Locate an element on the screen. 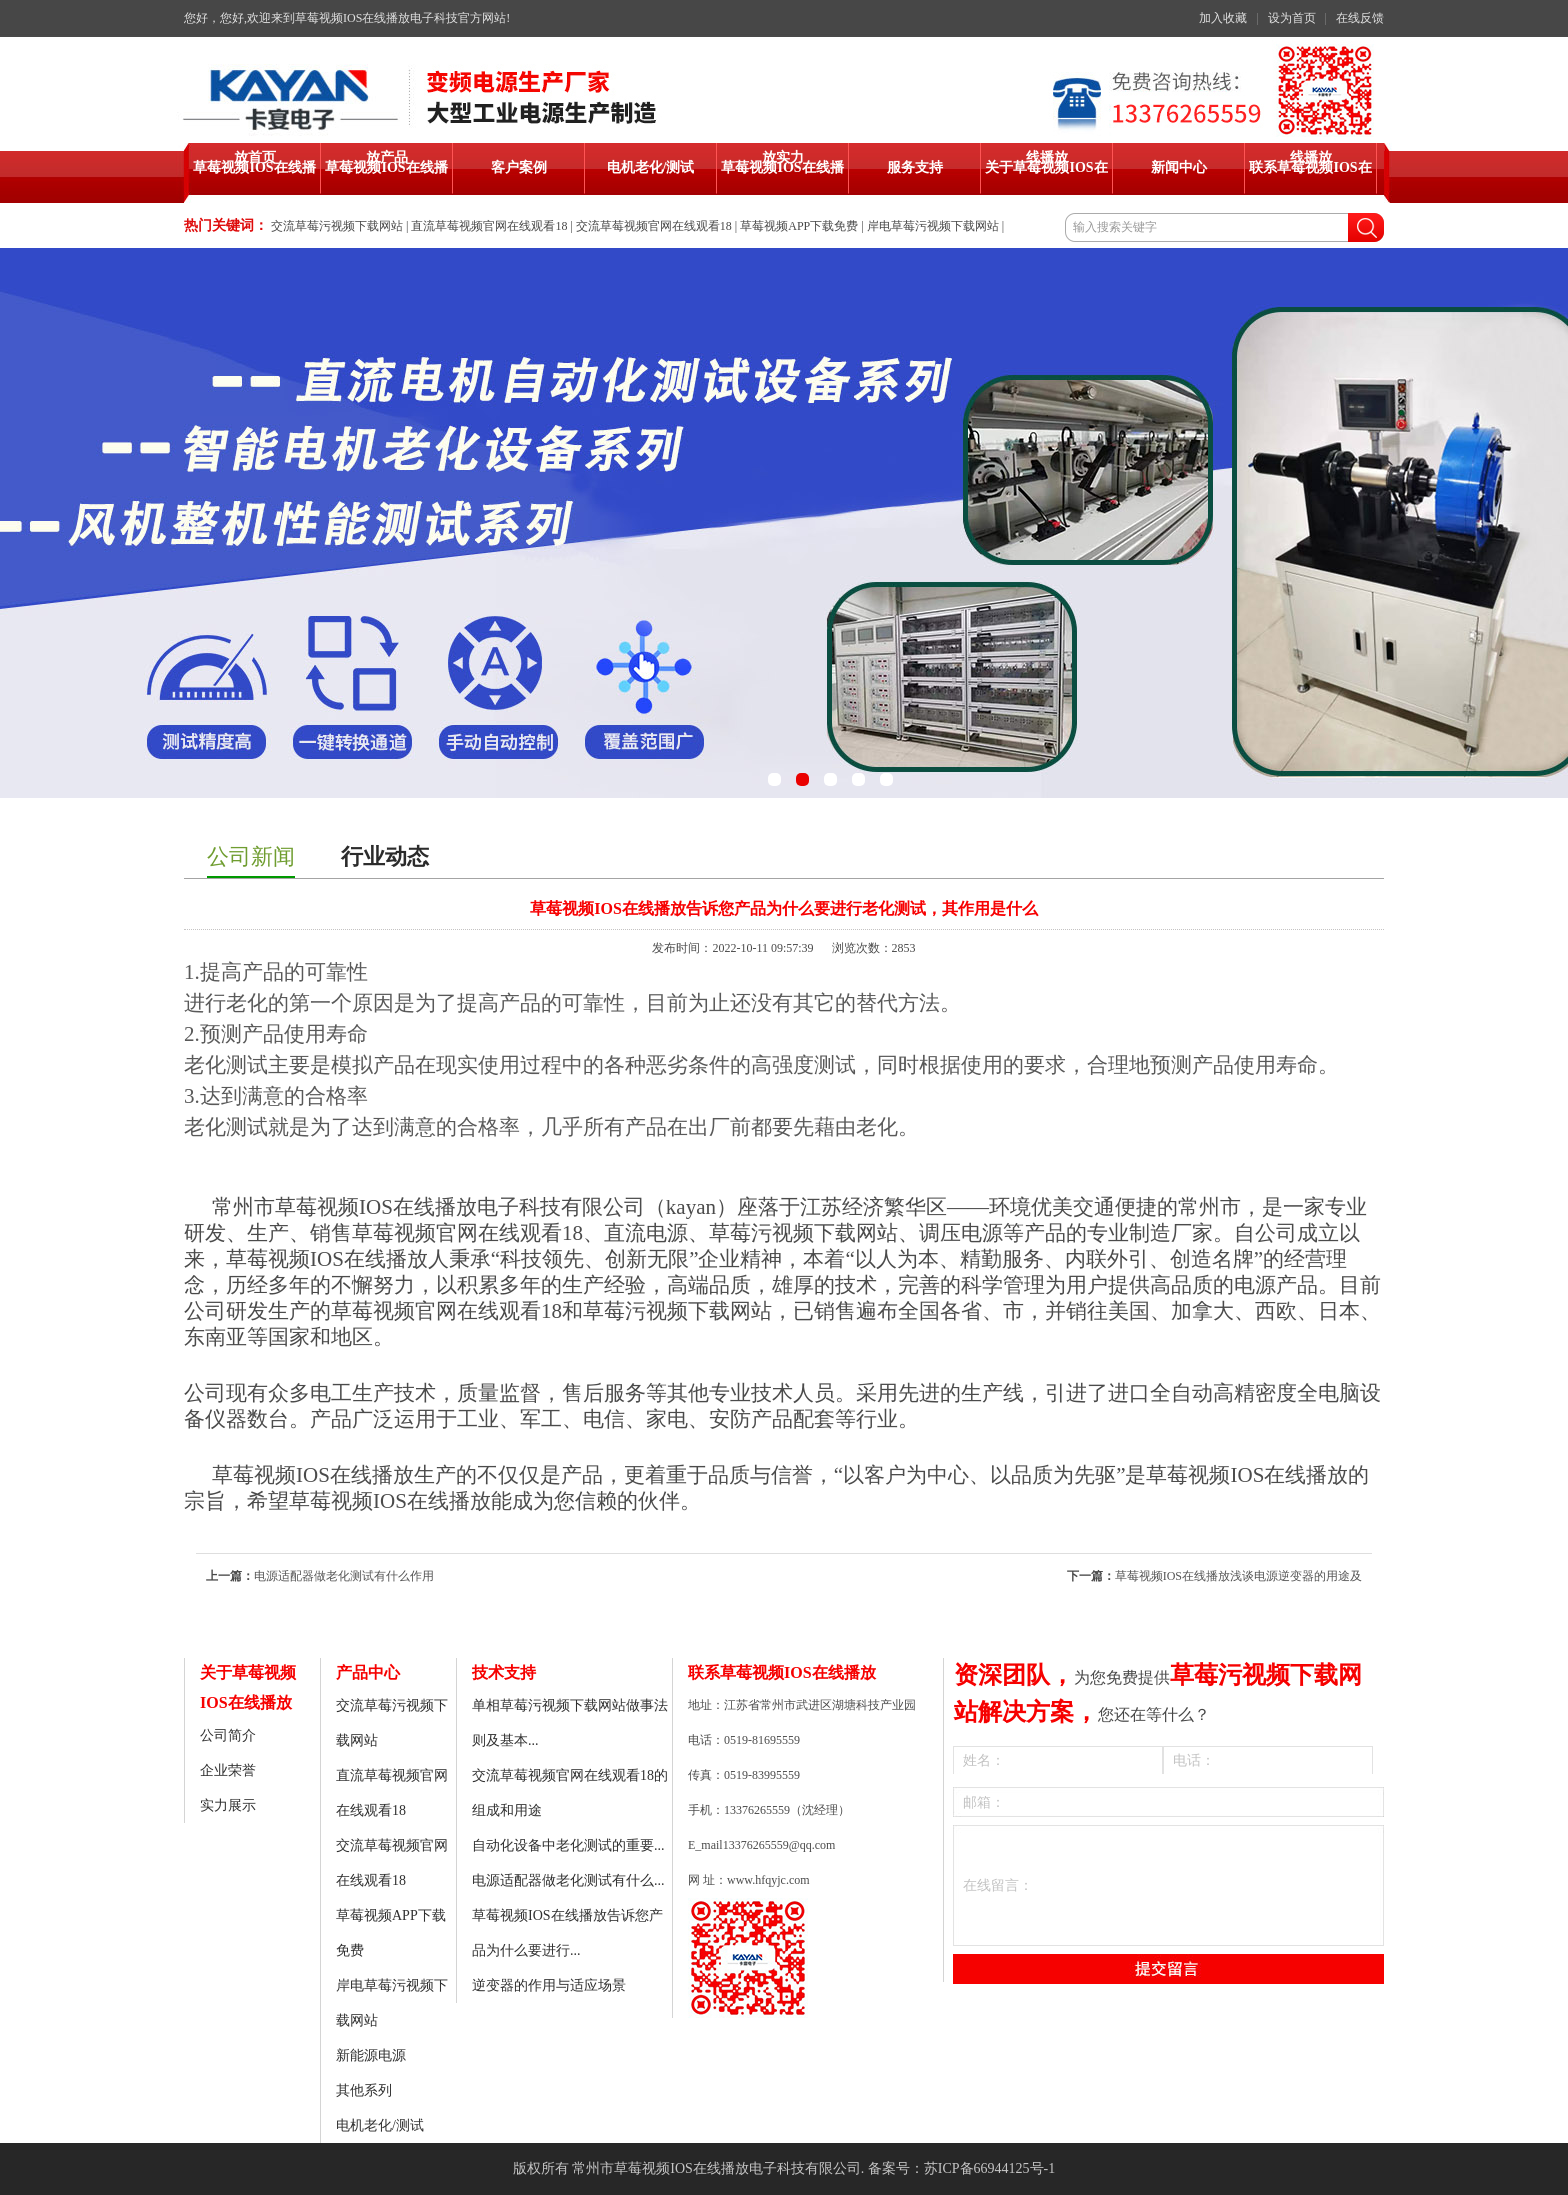  草莓视频APP下载免费 is located at coordinates (799, 226).